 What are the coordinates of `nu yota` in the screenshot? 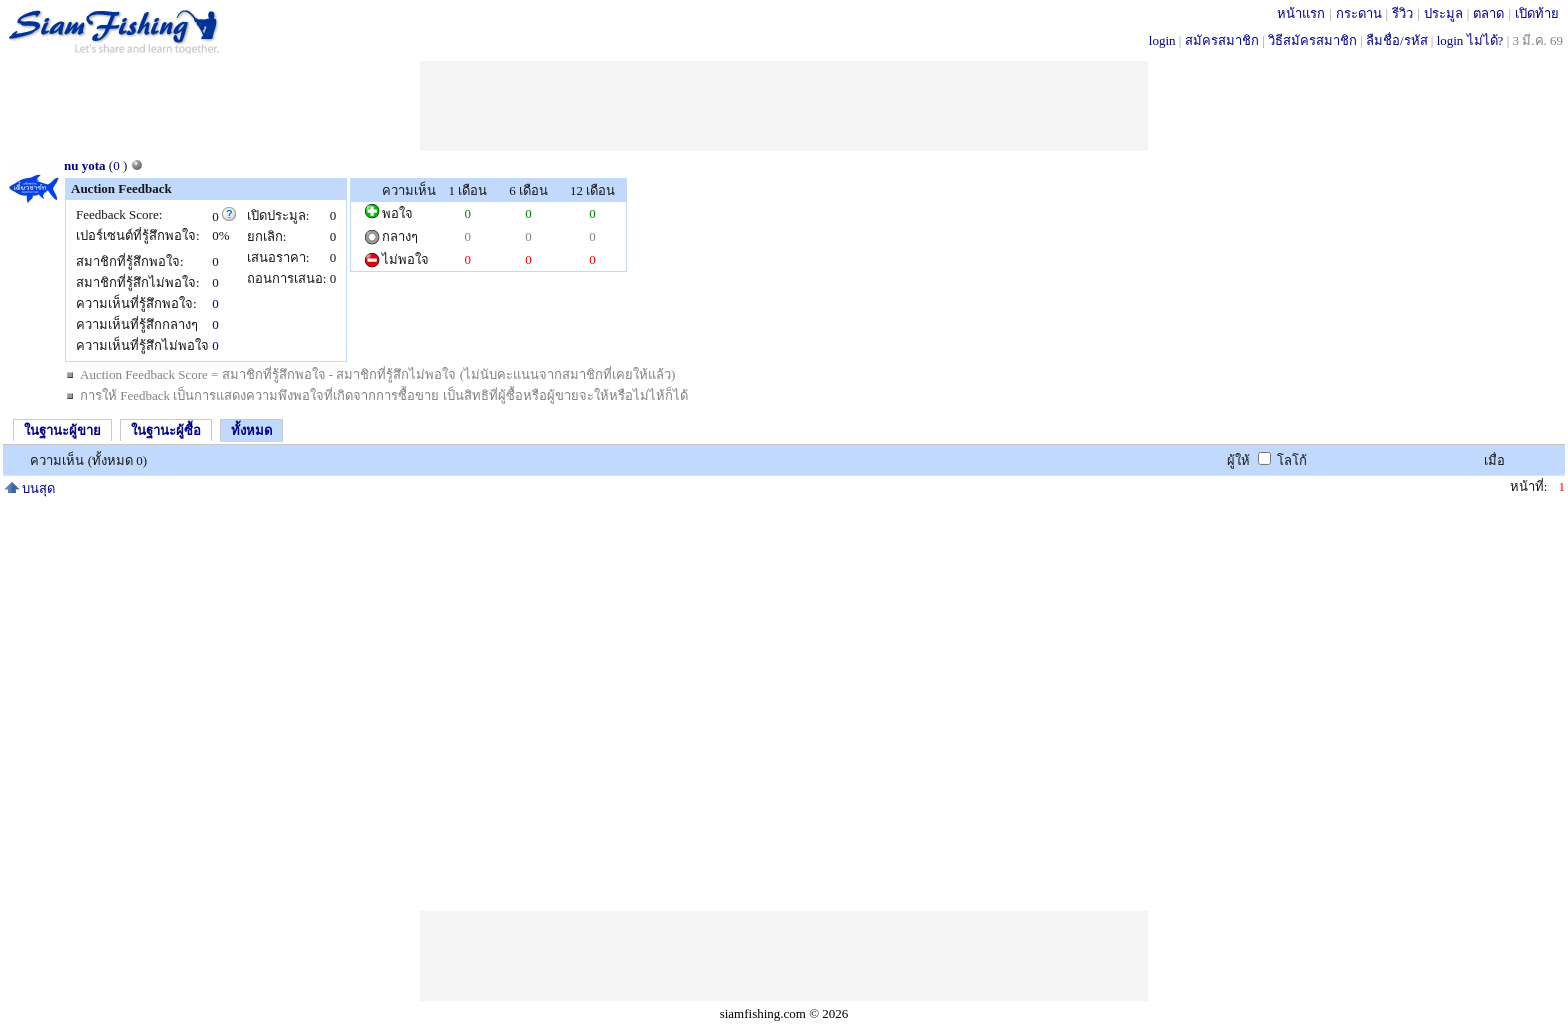 It's located at (85, 165).